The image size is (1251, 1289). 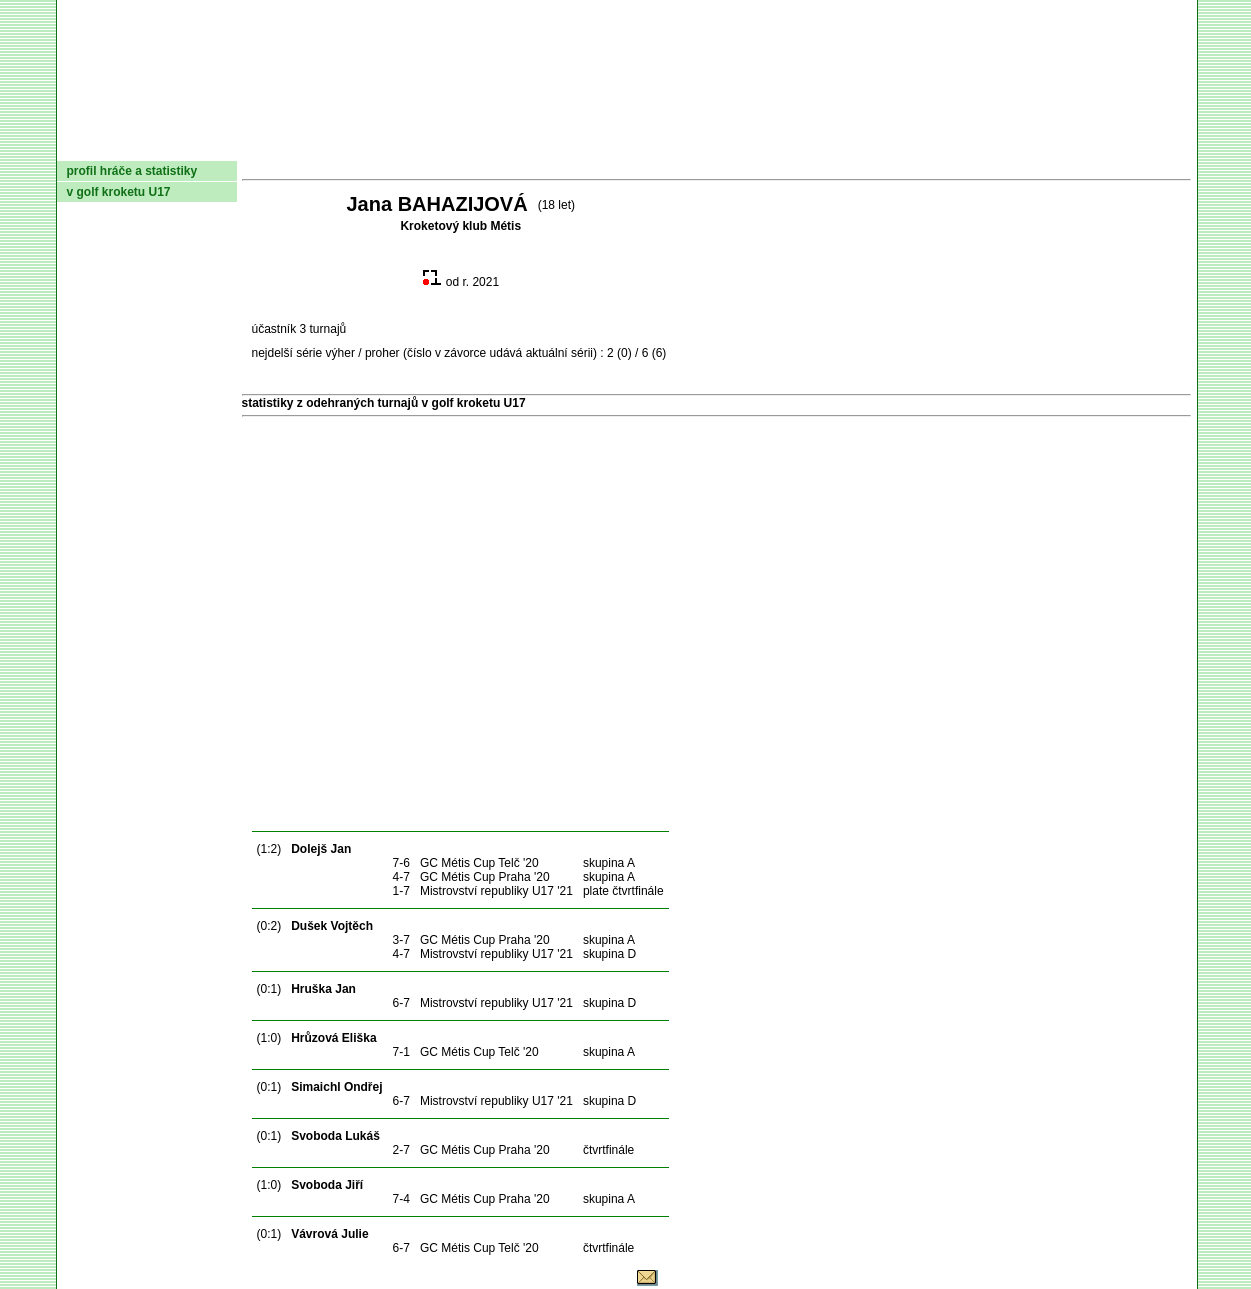 I want to click on Pravidla, so click(x=730, y=145).